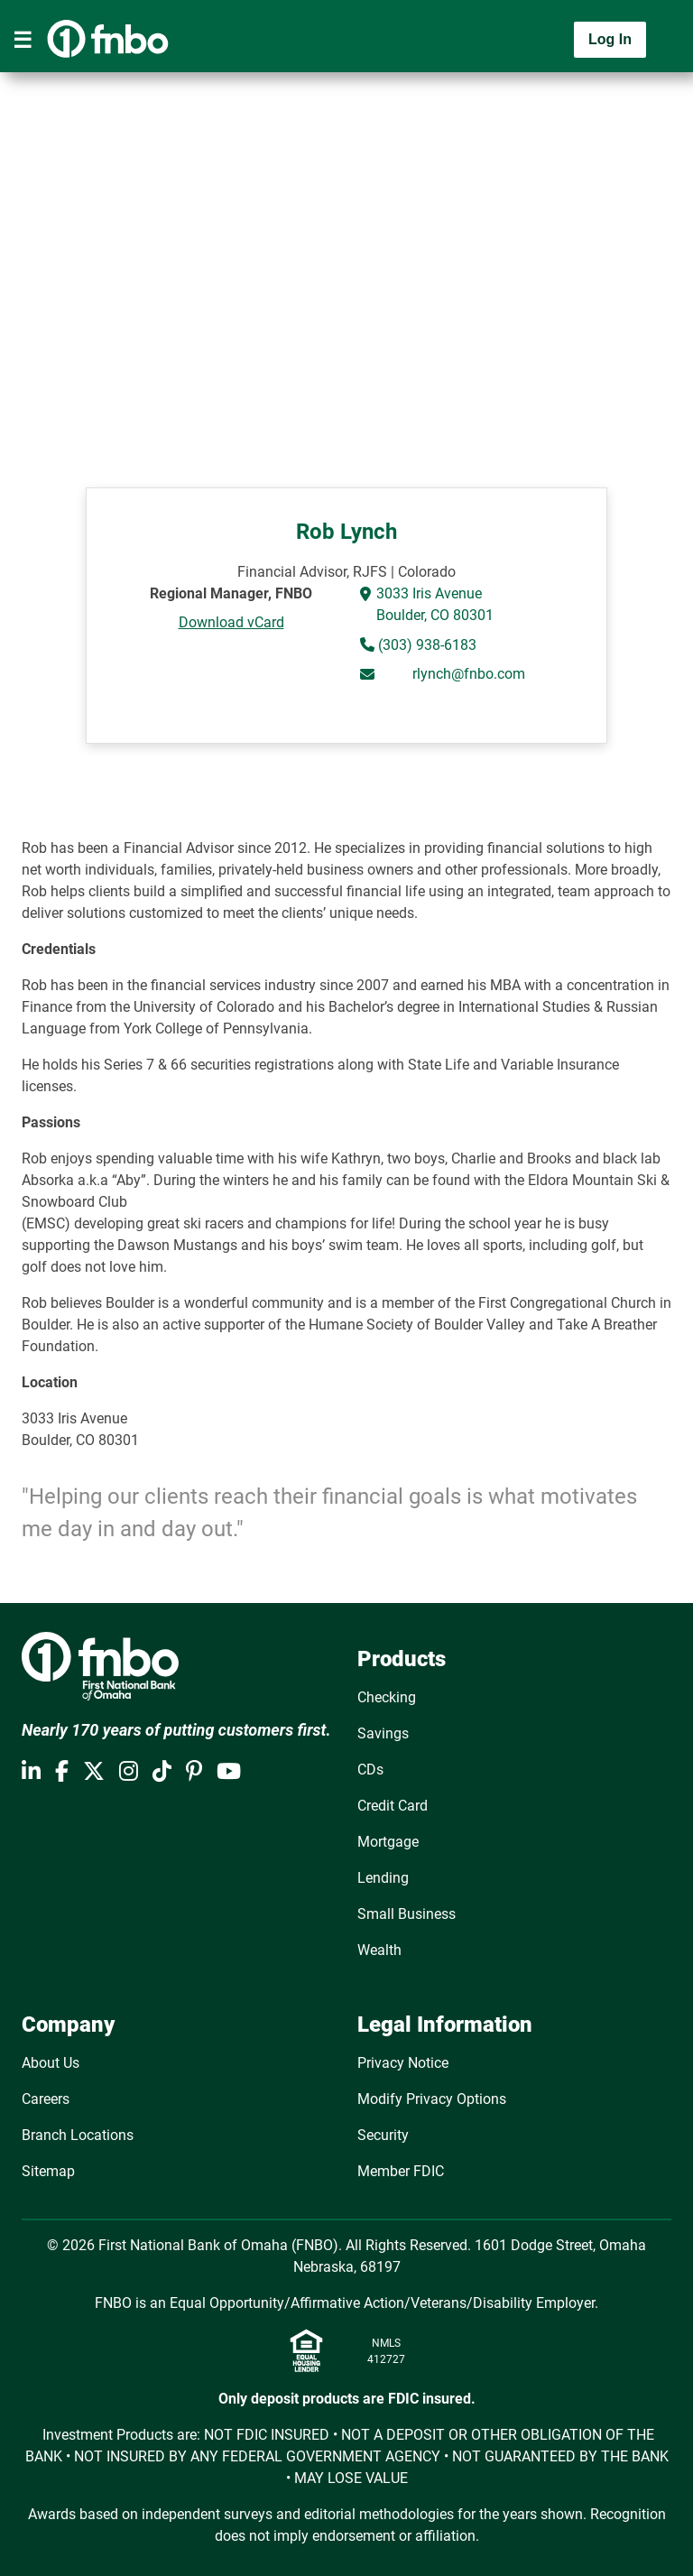 This screenshot has width=693, height=2576. Describe the element at coordinates (431, 2099) in the screenshot. I see `Modify Privacy Options` at that location.